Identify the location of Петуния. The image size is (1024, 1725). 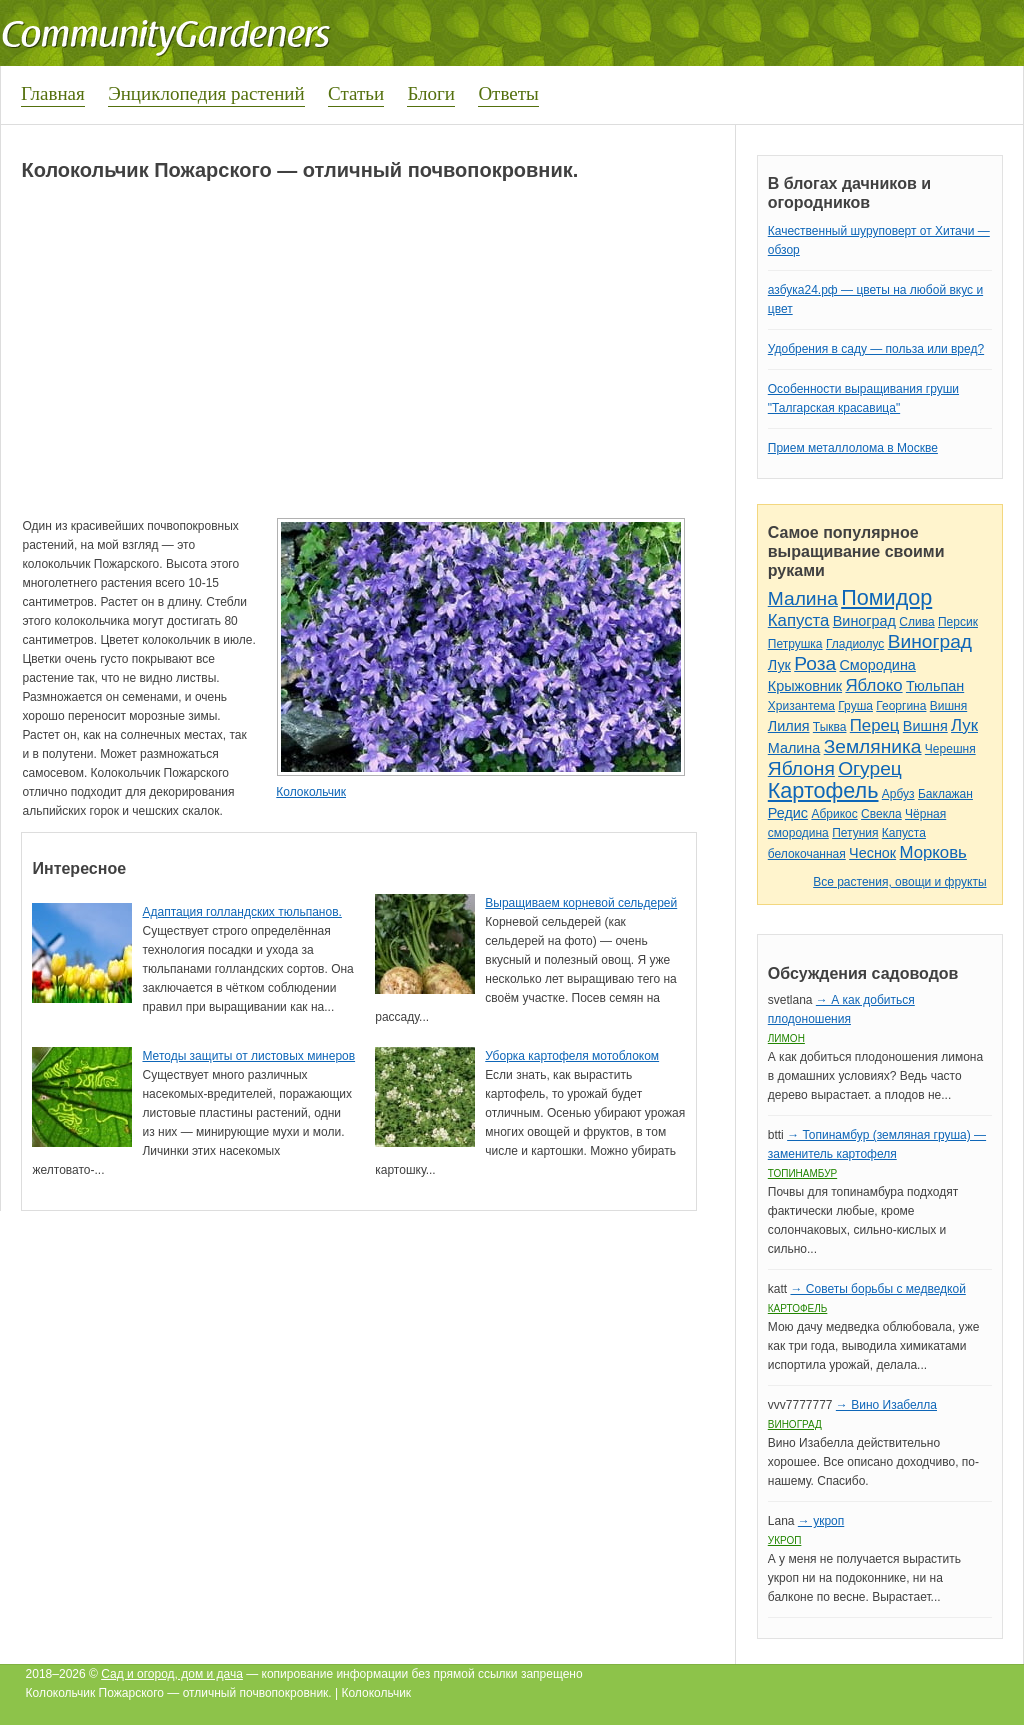
(855, 833).